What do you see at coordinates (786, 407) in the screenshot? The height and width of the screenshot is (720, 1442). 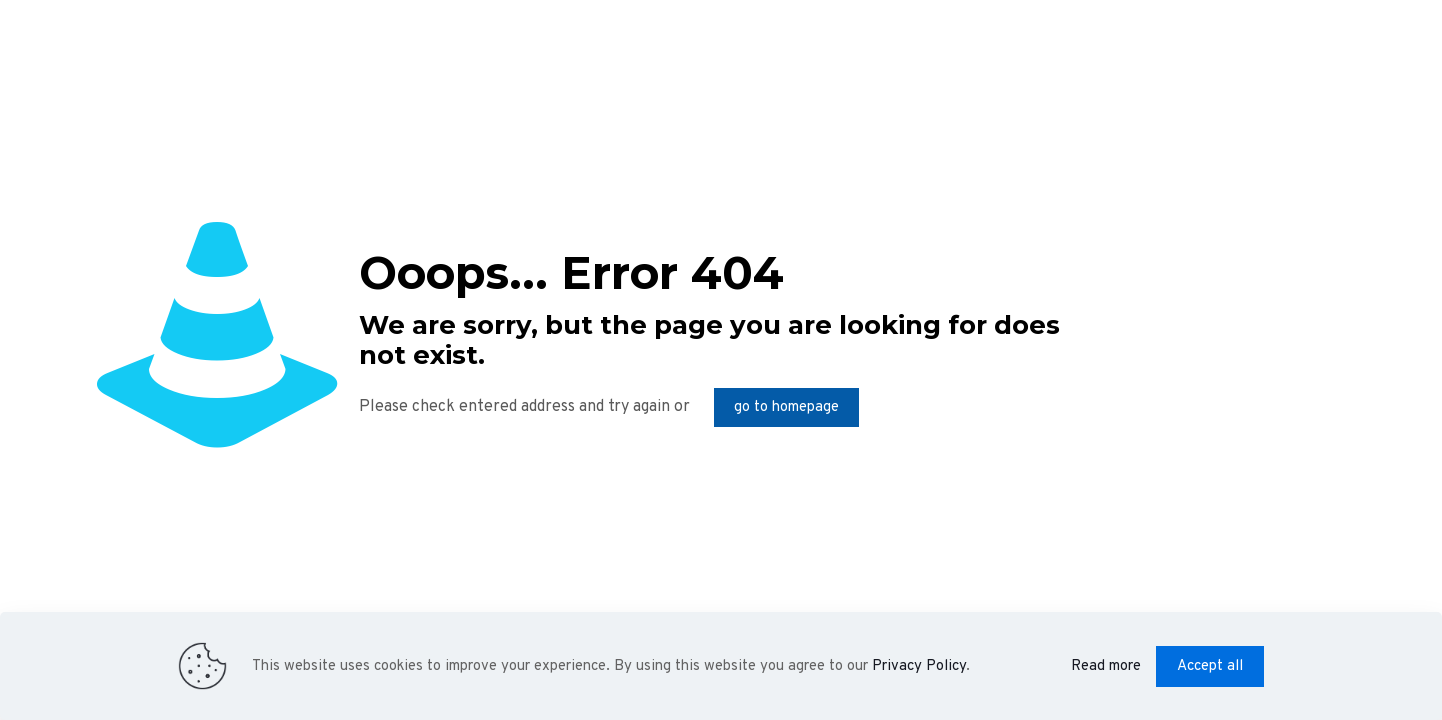 I see `go to homepage` at bounding box center [786, 407].